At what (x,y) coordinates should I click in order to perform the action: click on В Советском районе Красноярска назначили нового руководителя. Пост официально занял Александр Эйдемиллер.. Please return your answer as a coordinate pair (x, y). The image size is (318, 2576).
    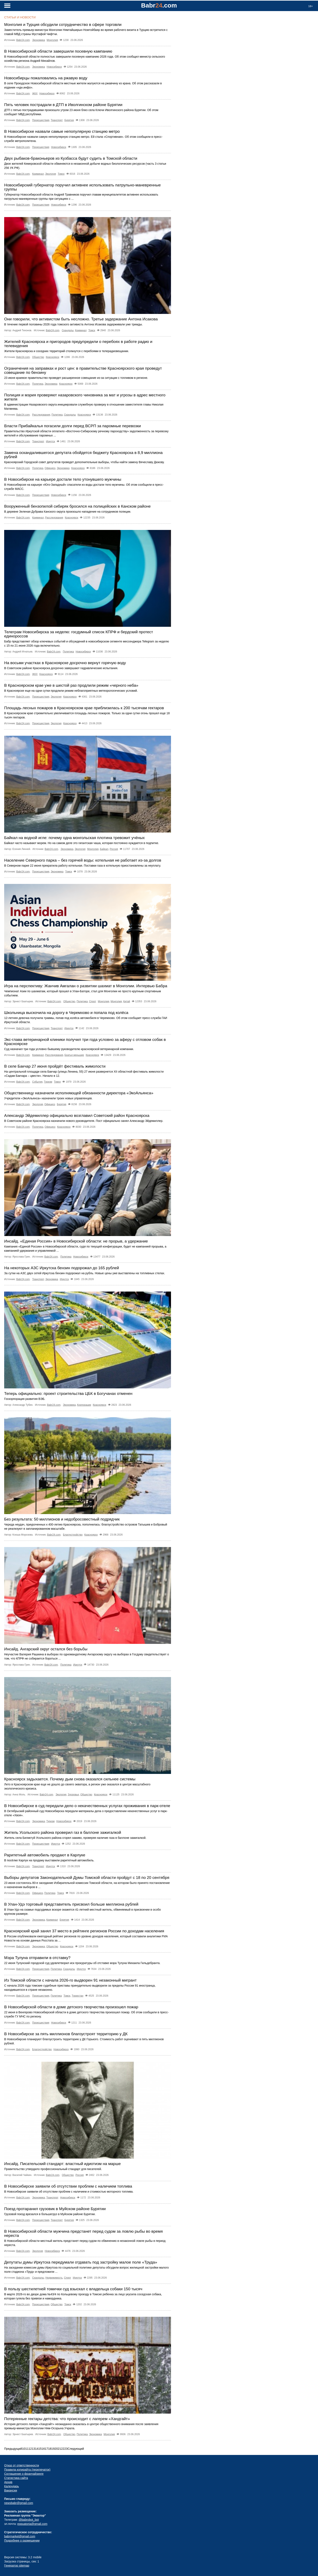
    Looking at the image, I should click on (83, 1120).